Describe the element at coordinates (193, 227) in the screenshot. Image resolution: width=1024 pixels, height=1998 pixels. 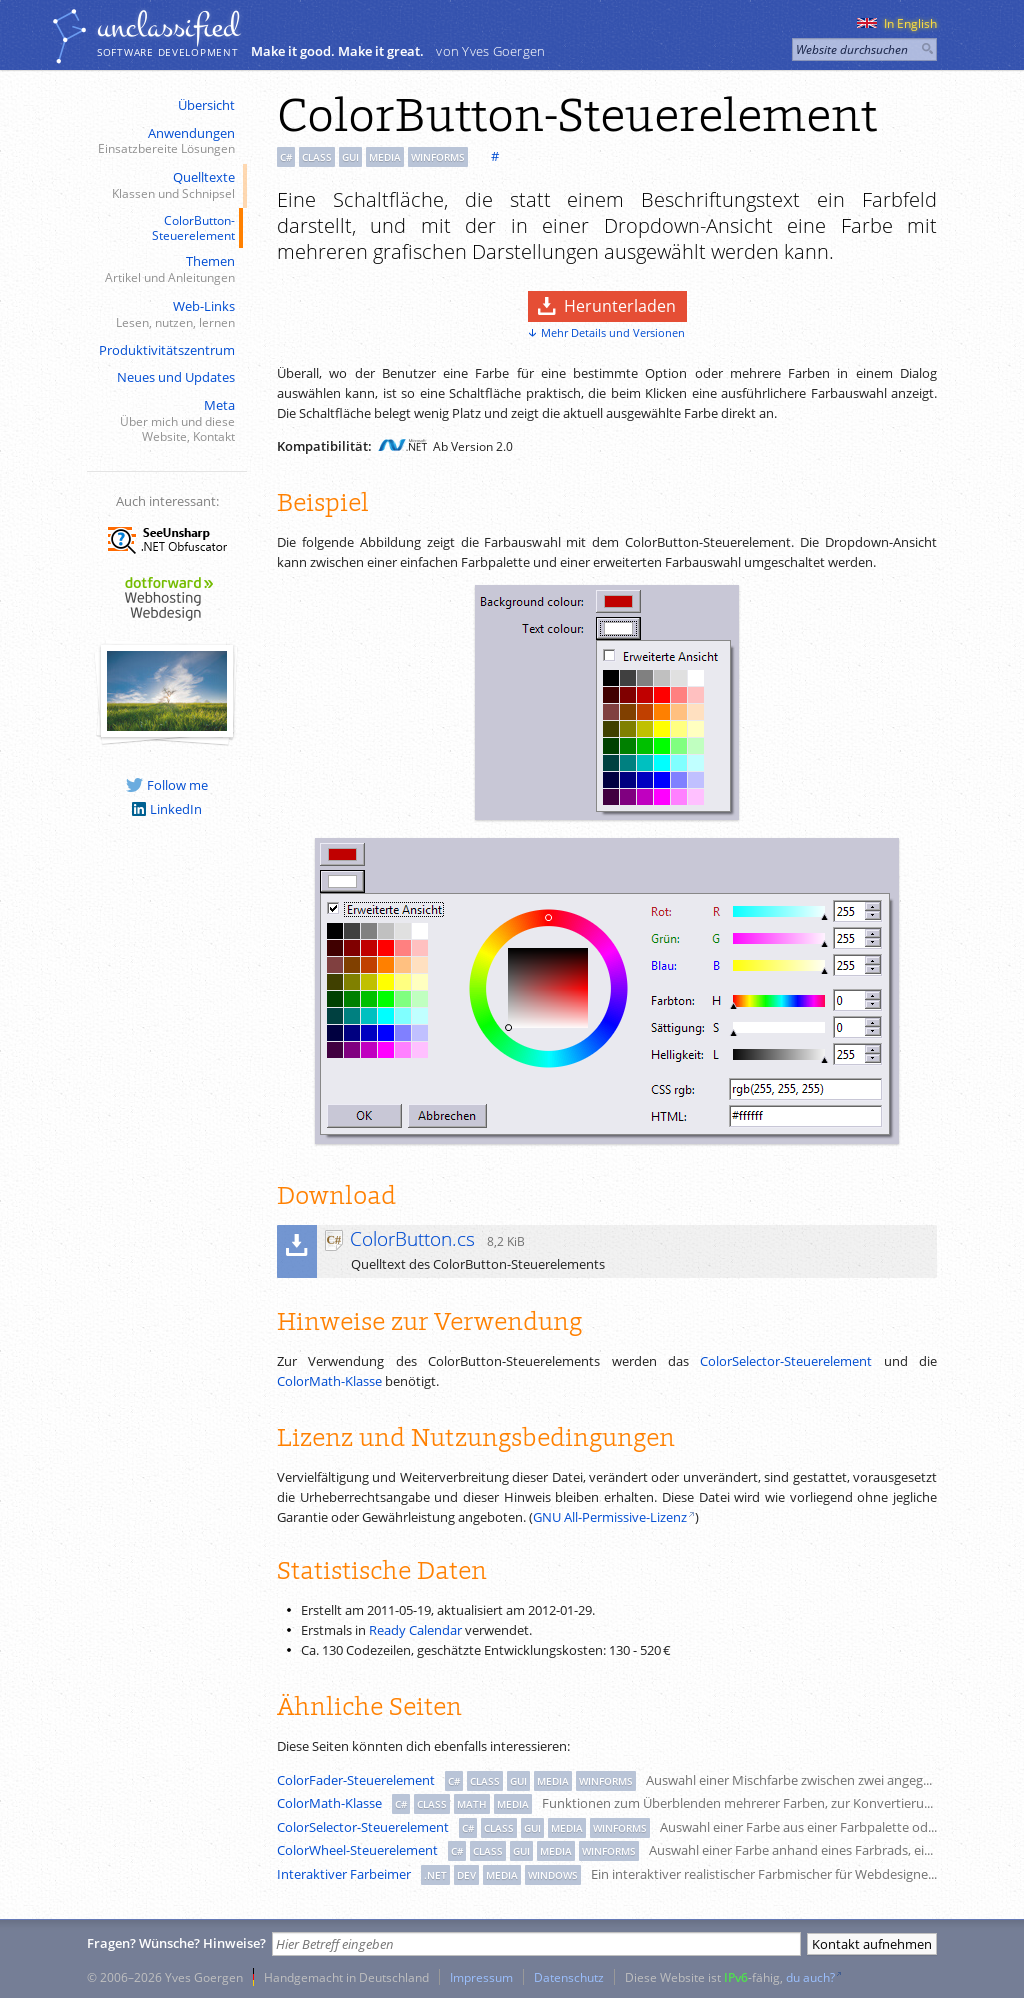
I see `ColorButton-Steuerelement` at that location.